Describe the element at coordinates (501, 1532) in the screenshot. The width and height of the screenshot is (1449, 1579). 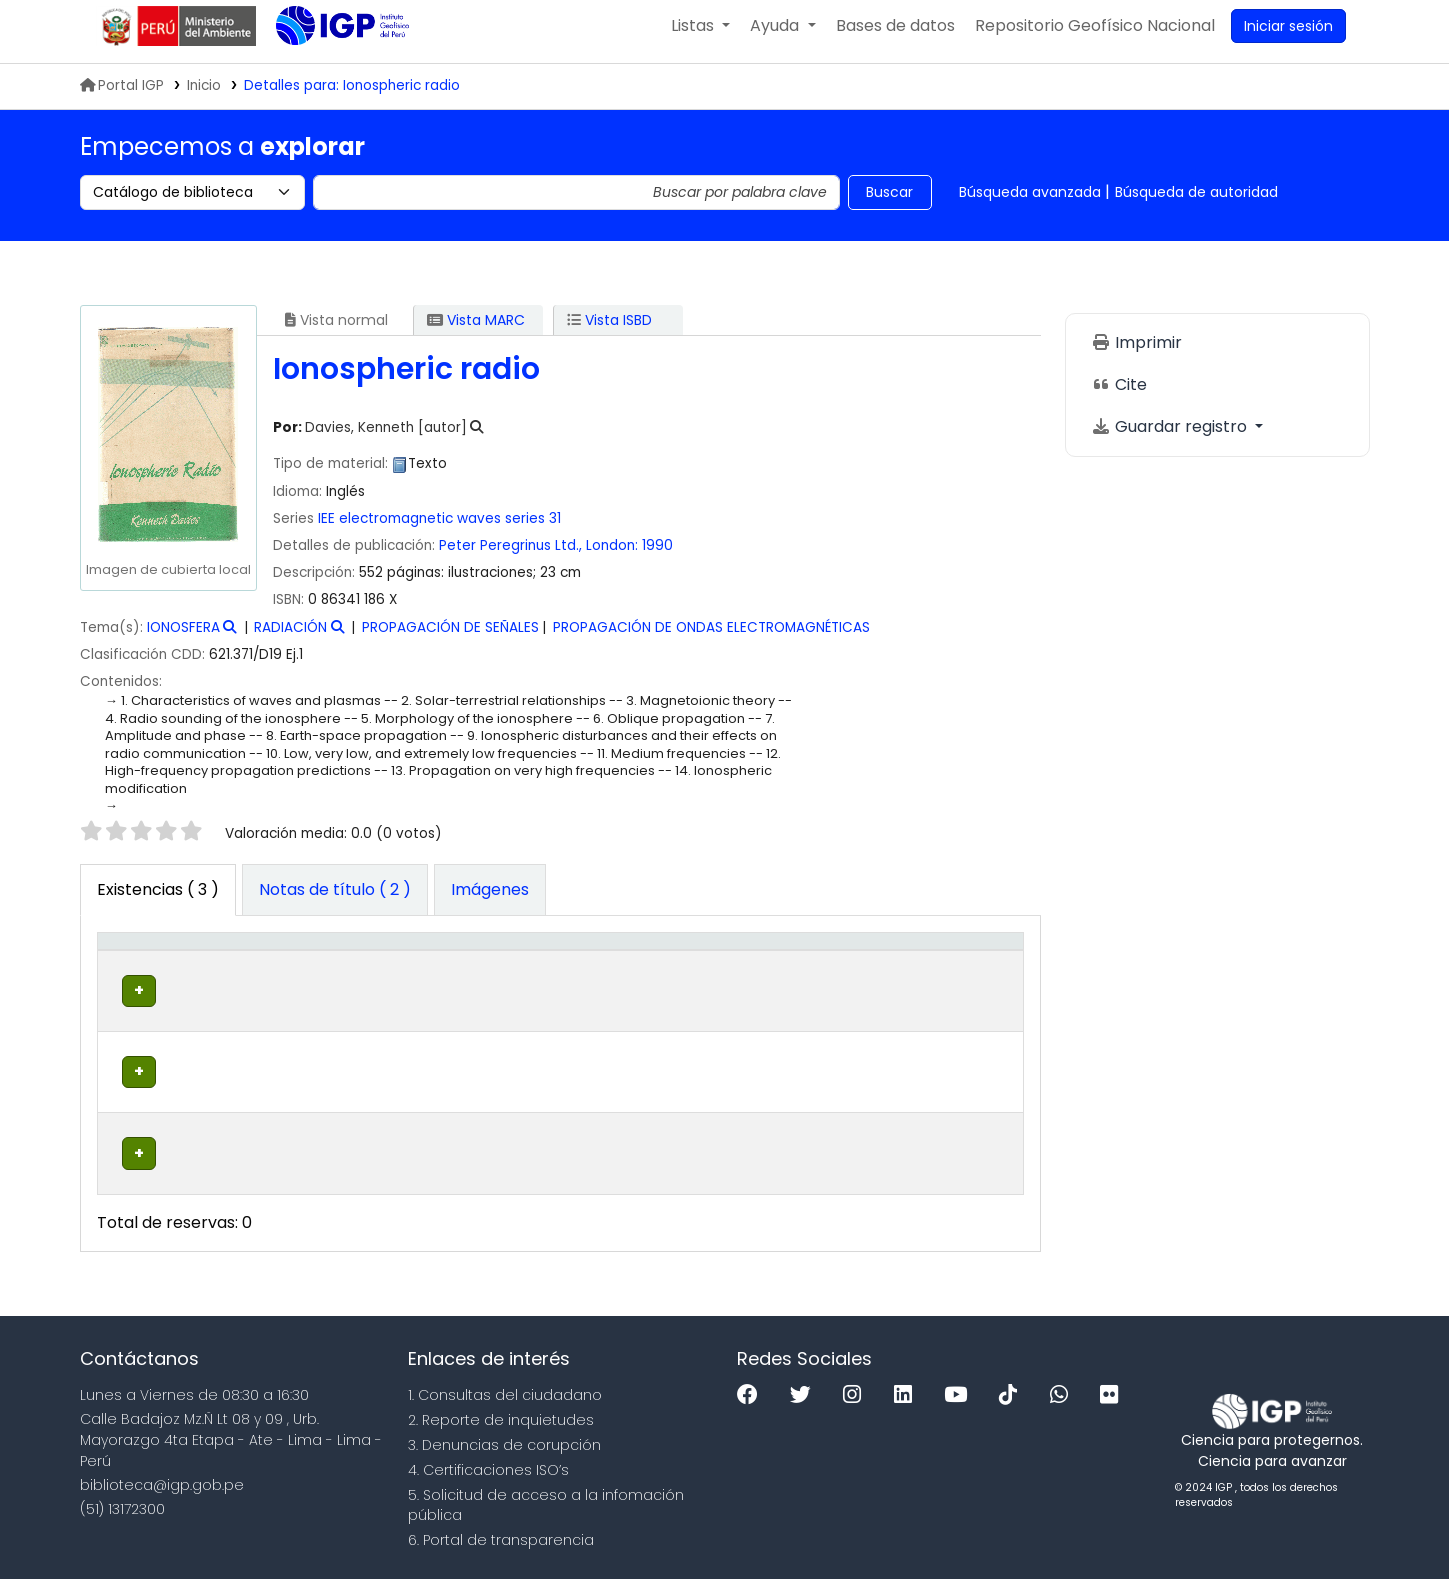
I see `6. Portal de transparencia` at that location.